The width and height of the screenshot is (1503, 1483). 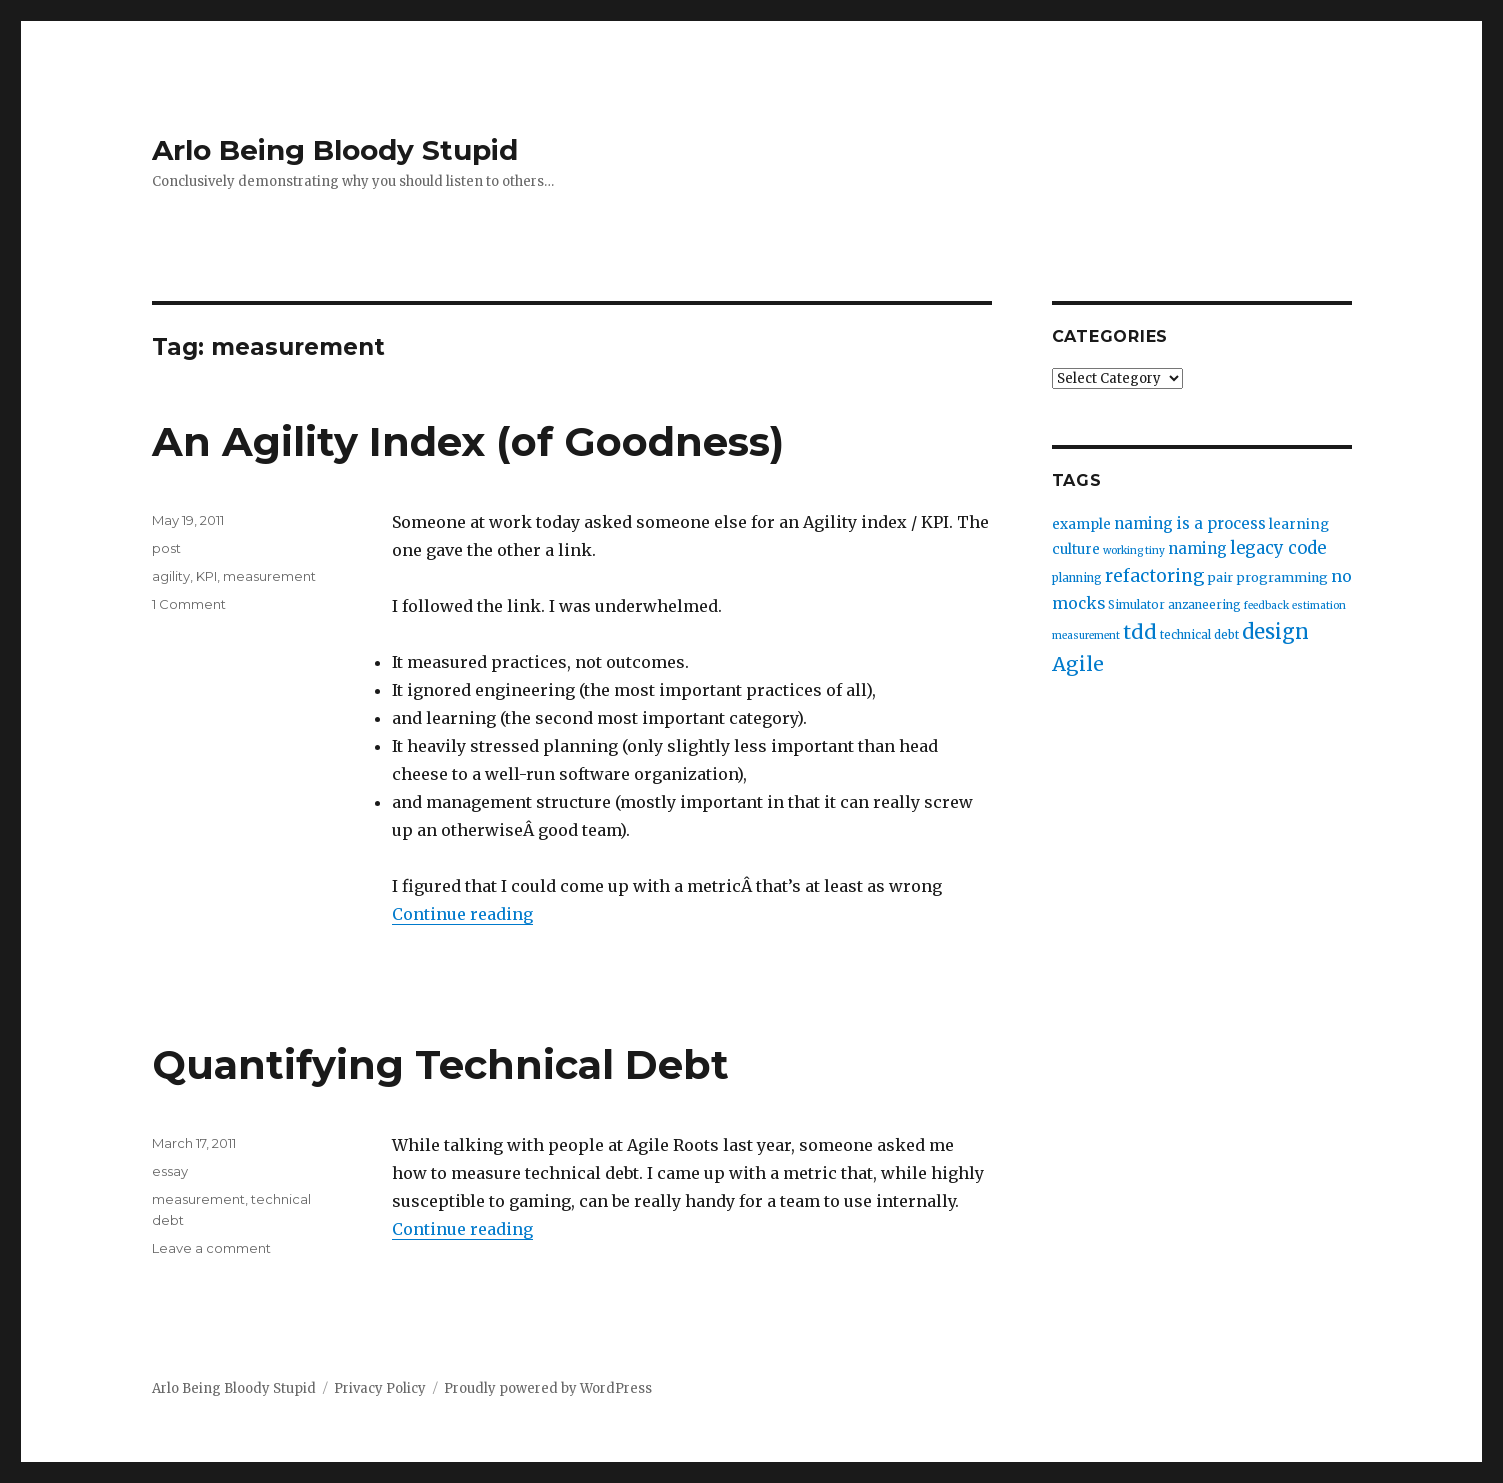 What do you see at coordinates (1190, 523) in the screenshot?
I see `naming is a process [naming is a process (7 items)]` at bounding box center [1190, 523].